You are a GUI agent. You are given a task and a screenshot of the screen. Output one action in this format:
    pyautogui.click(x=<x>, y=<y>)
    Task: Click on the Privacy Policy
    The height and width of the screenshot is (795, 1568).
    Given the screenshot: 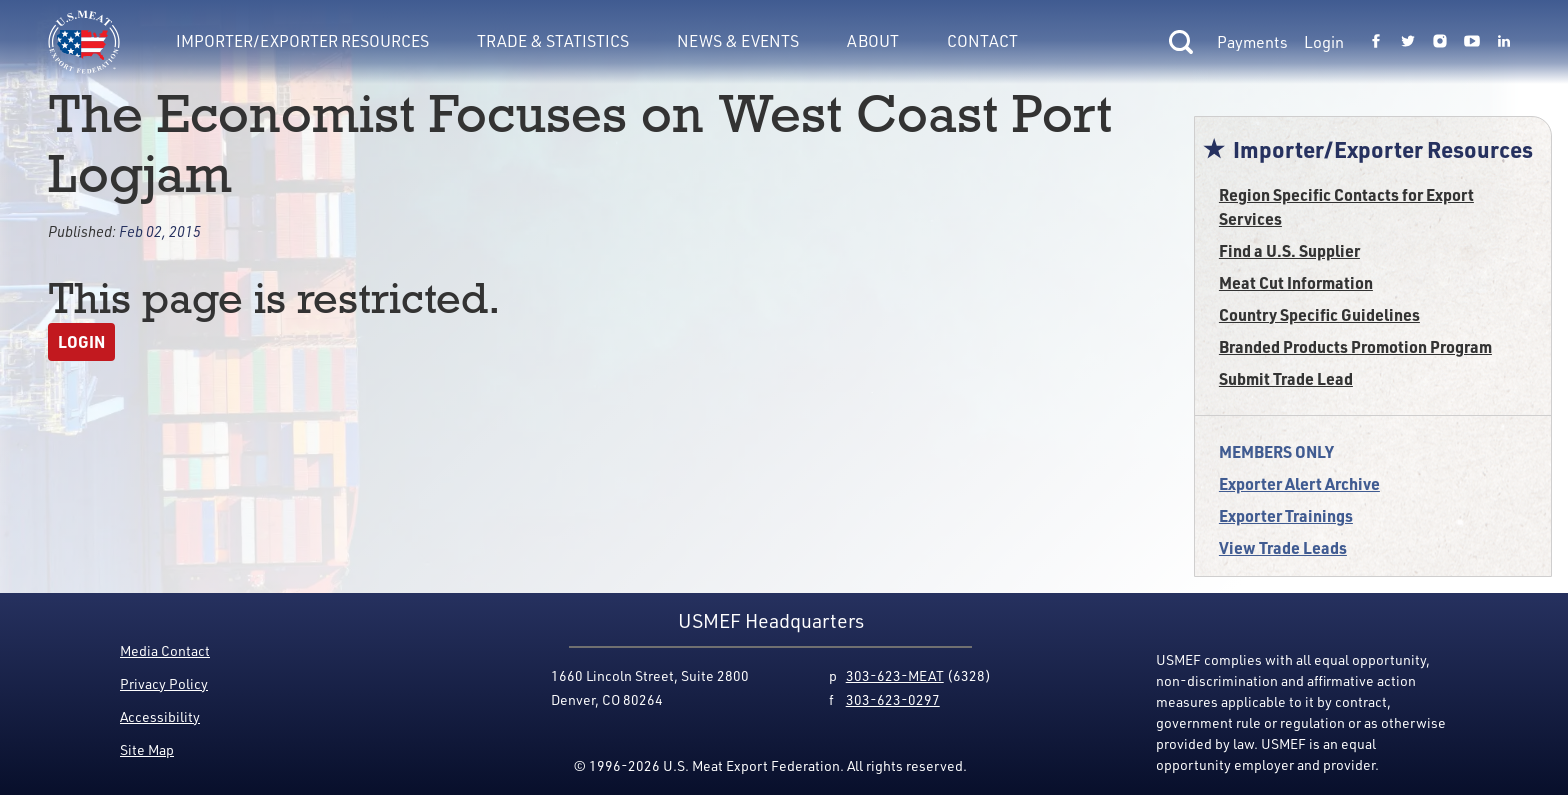 What is the action you would take?
    pyautogui.click(x=164, y=683)
    